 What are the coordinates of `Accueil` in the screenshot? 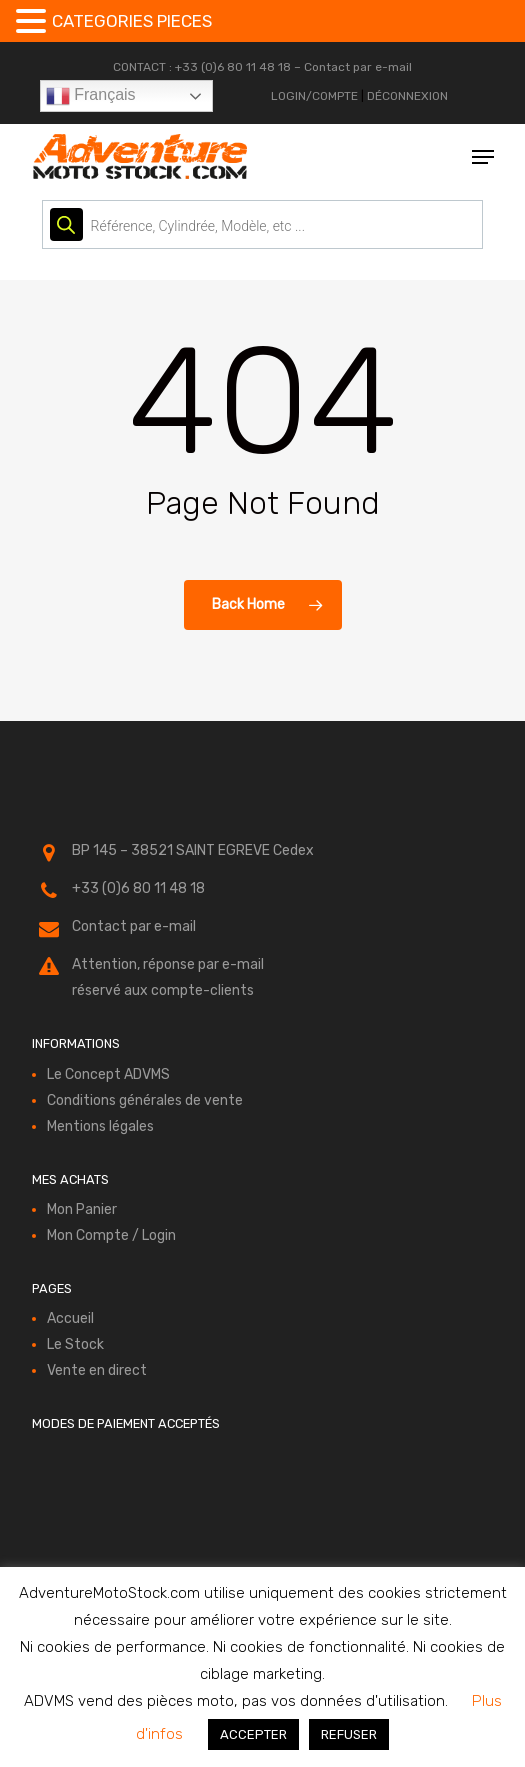 It's located at (70, 1318).